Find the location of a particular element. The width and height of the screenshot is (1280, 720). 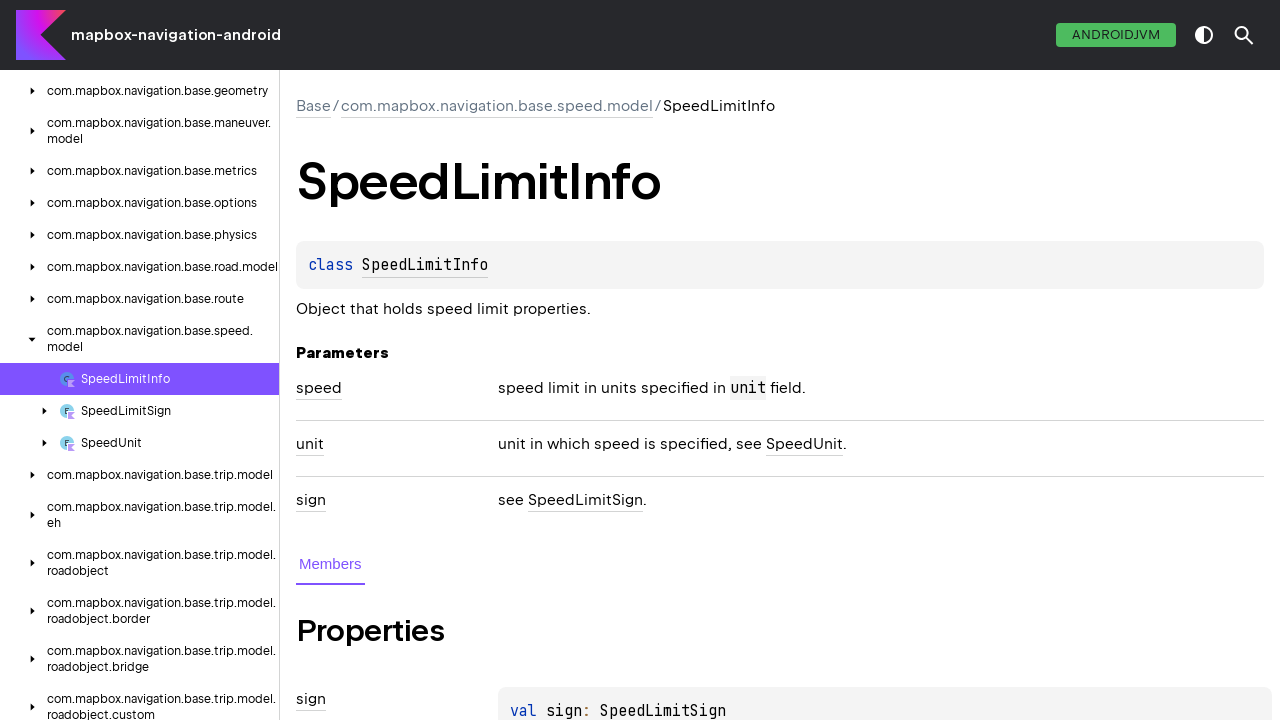

com.mapbox.navigation.base.speed.model is located at coordinates (497, 106).